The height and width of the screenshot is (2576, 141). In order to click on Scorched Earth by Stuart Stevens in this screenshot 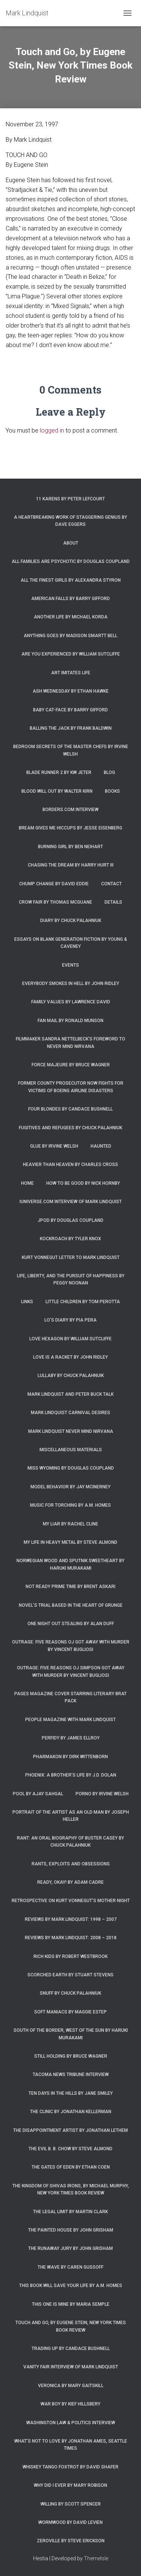, I will do `click(70, 1974)`.